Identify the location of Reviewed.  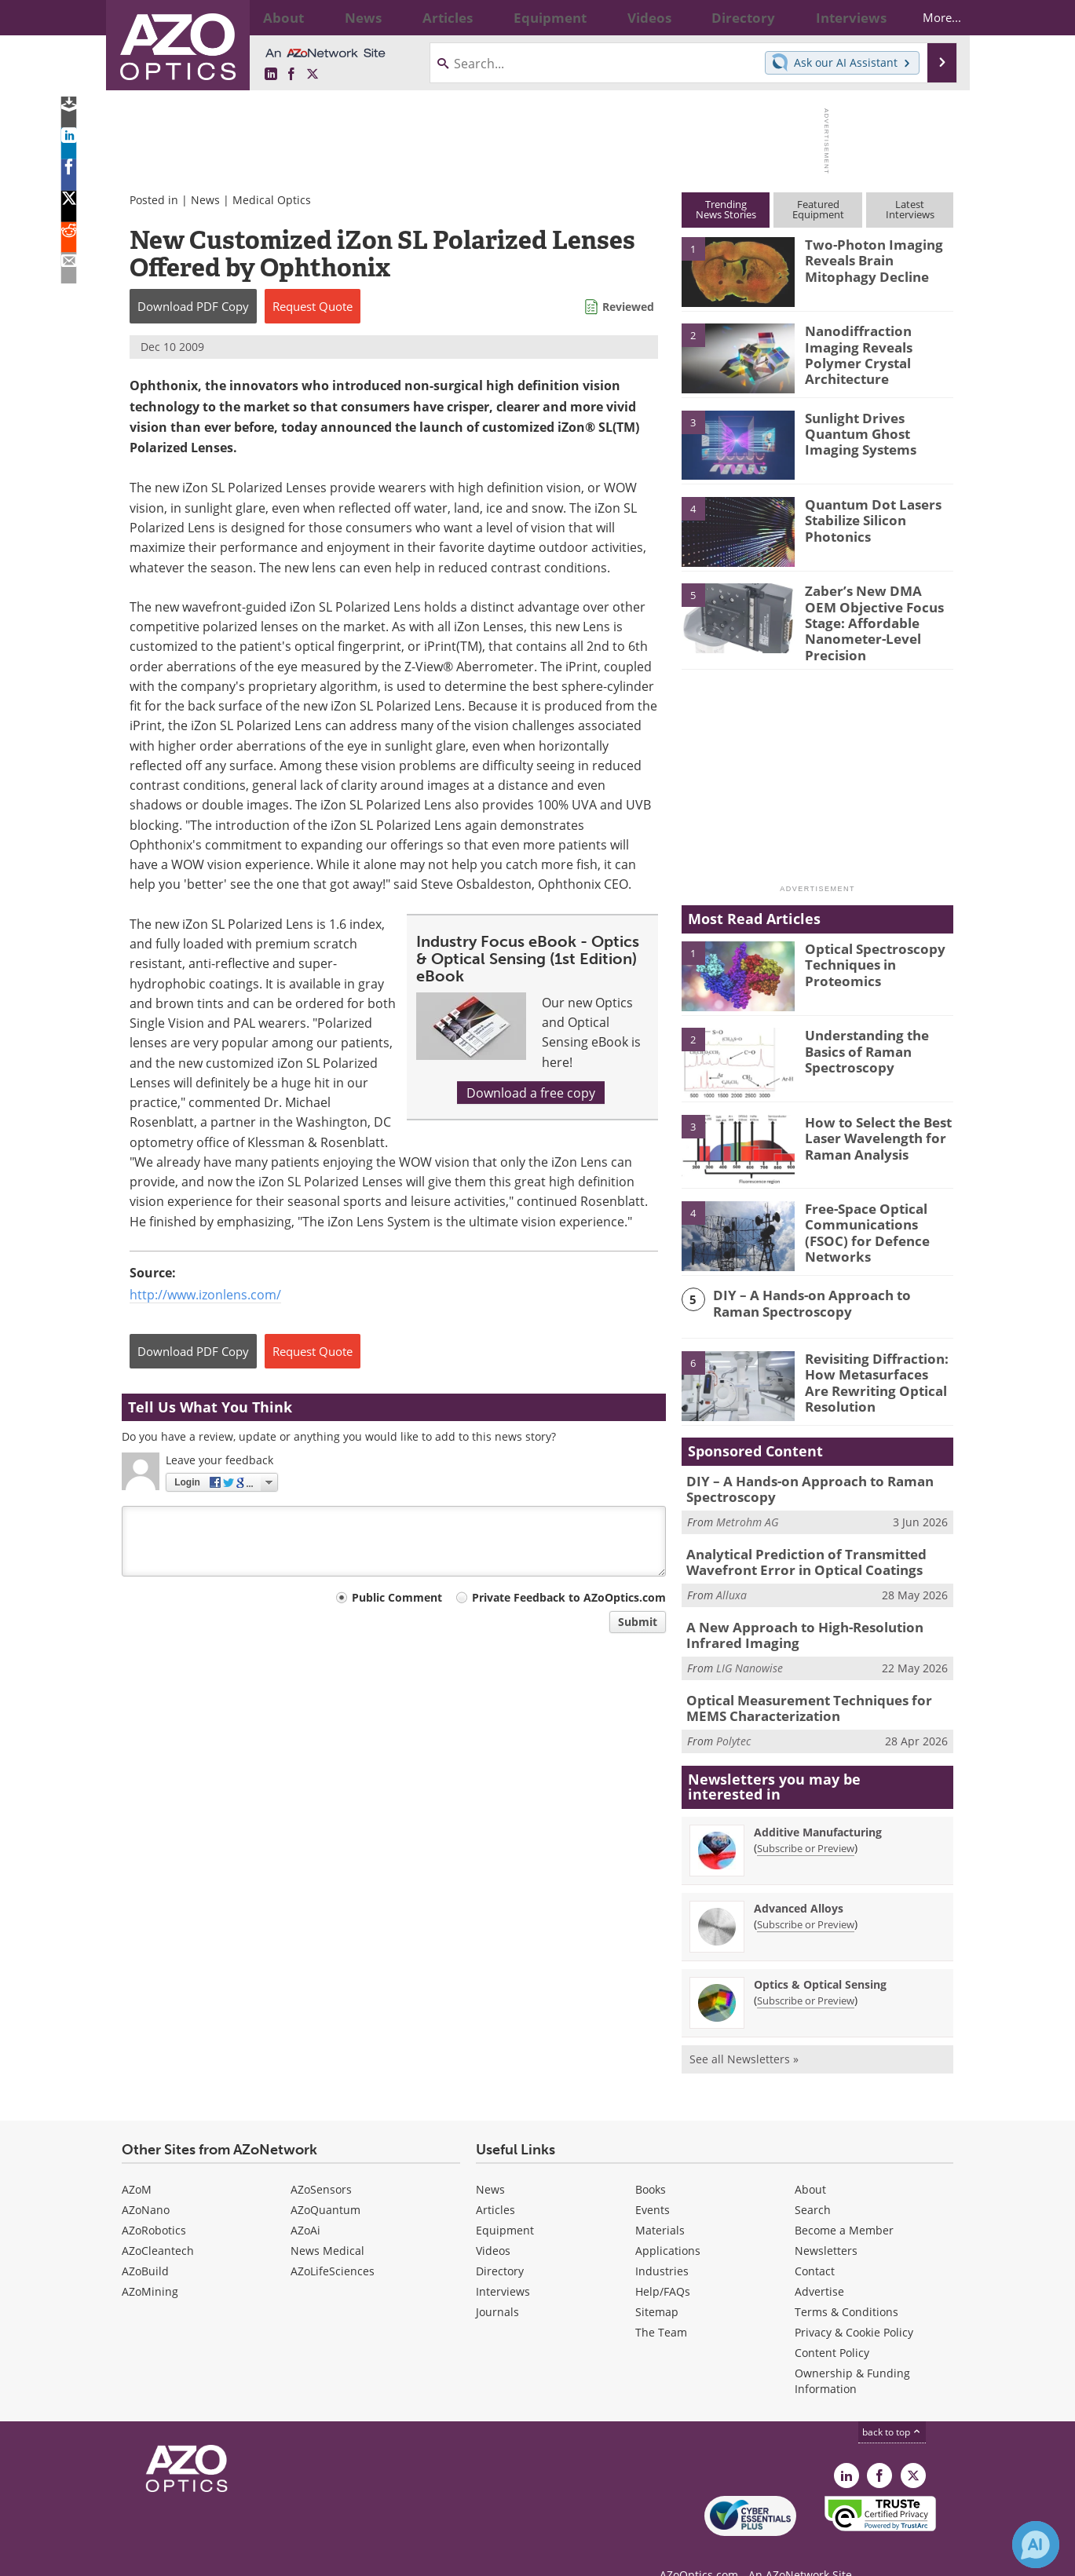
(628, 306).